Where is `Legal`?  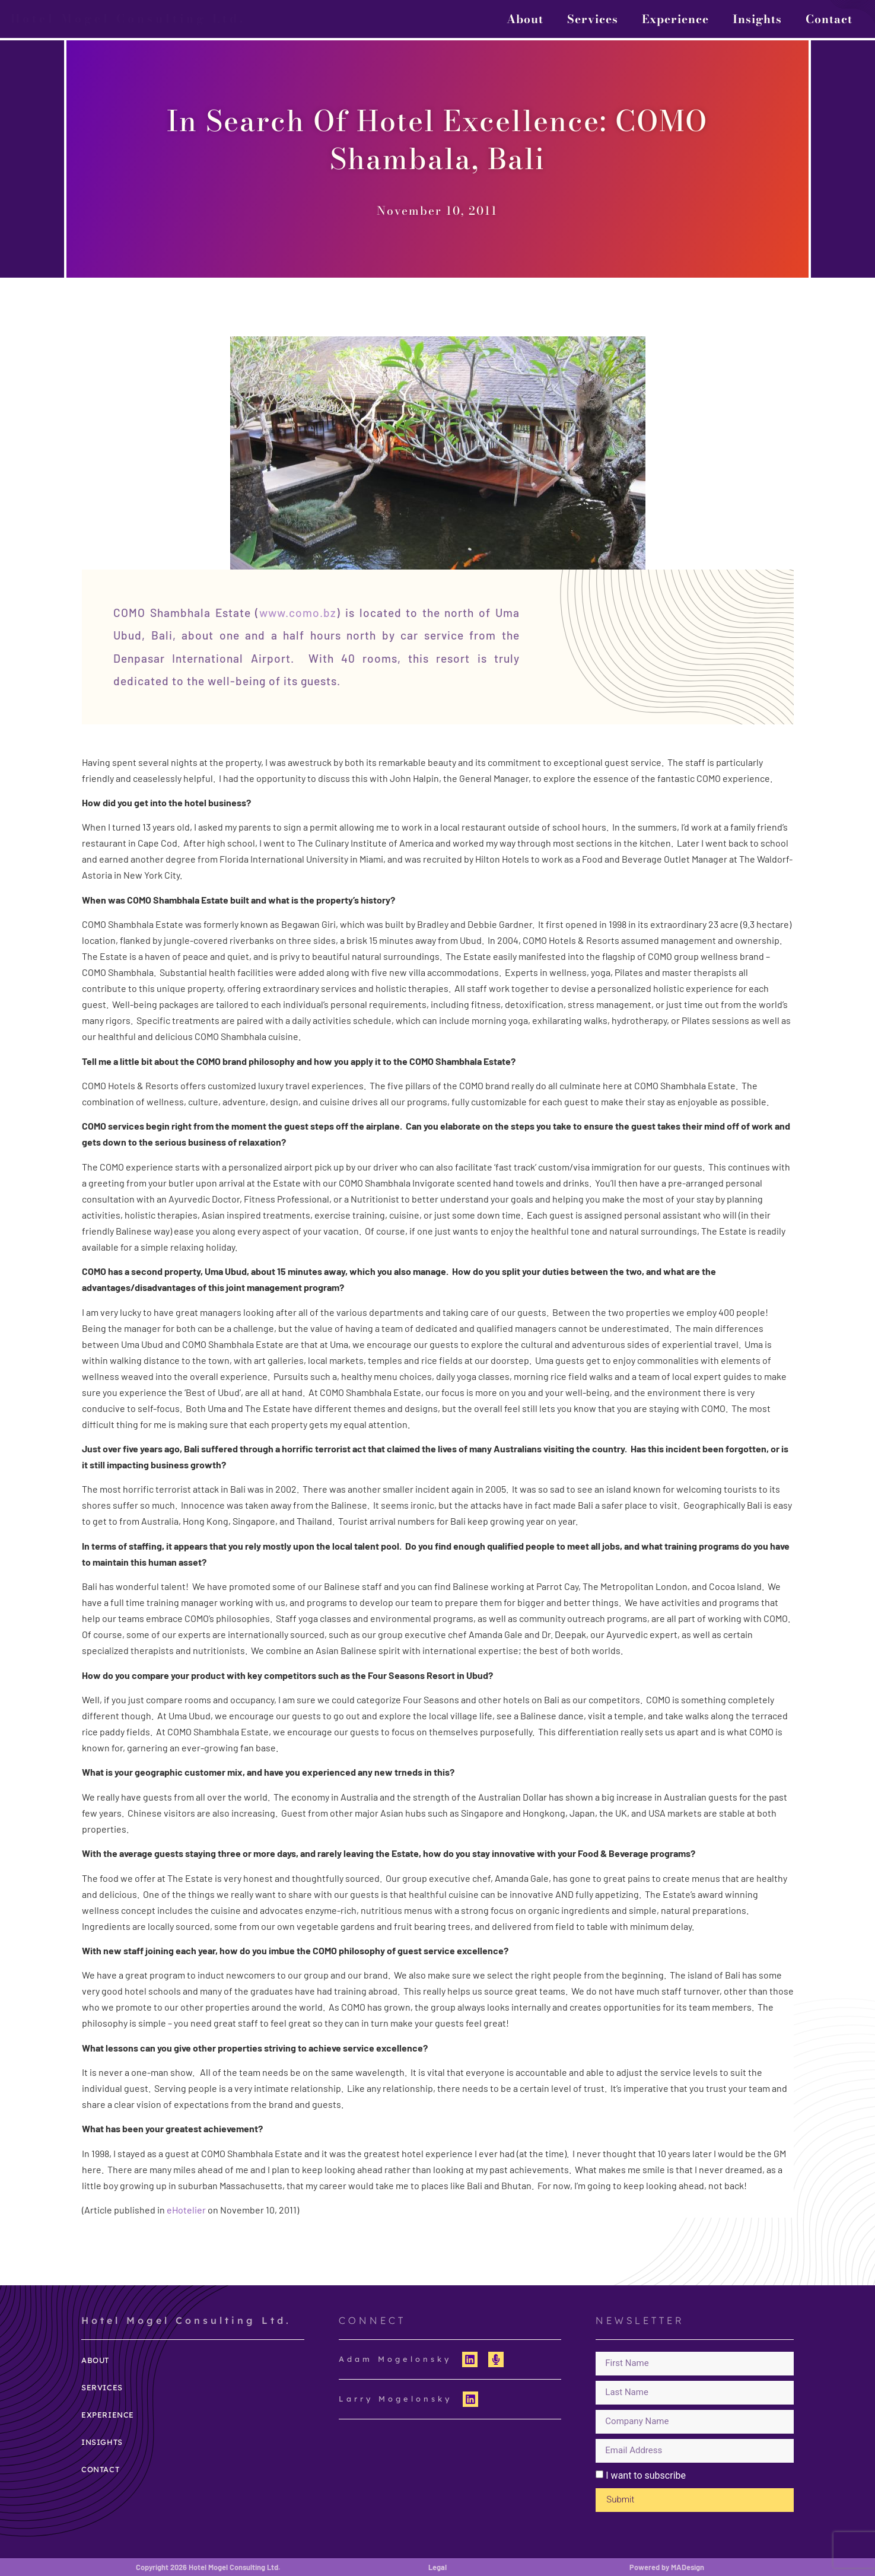
Legal is located at coordinates (437, 2567).